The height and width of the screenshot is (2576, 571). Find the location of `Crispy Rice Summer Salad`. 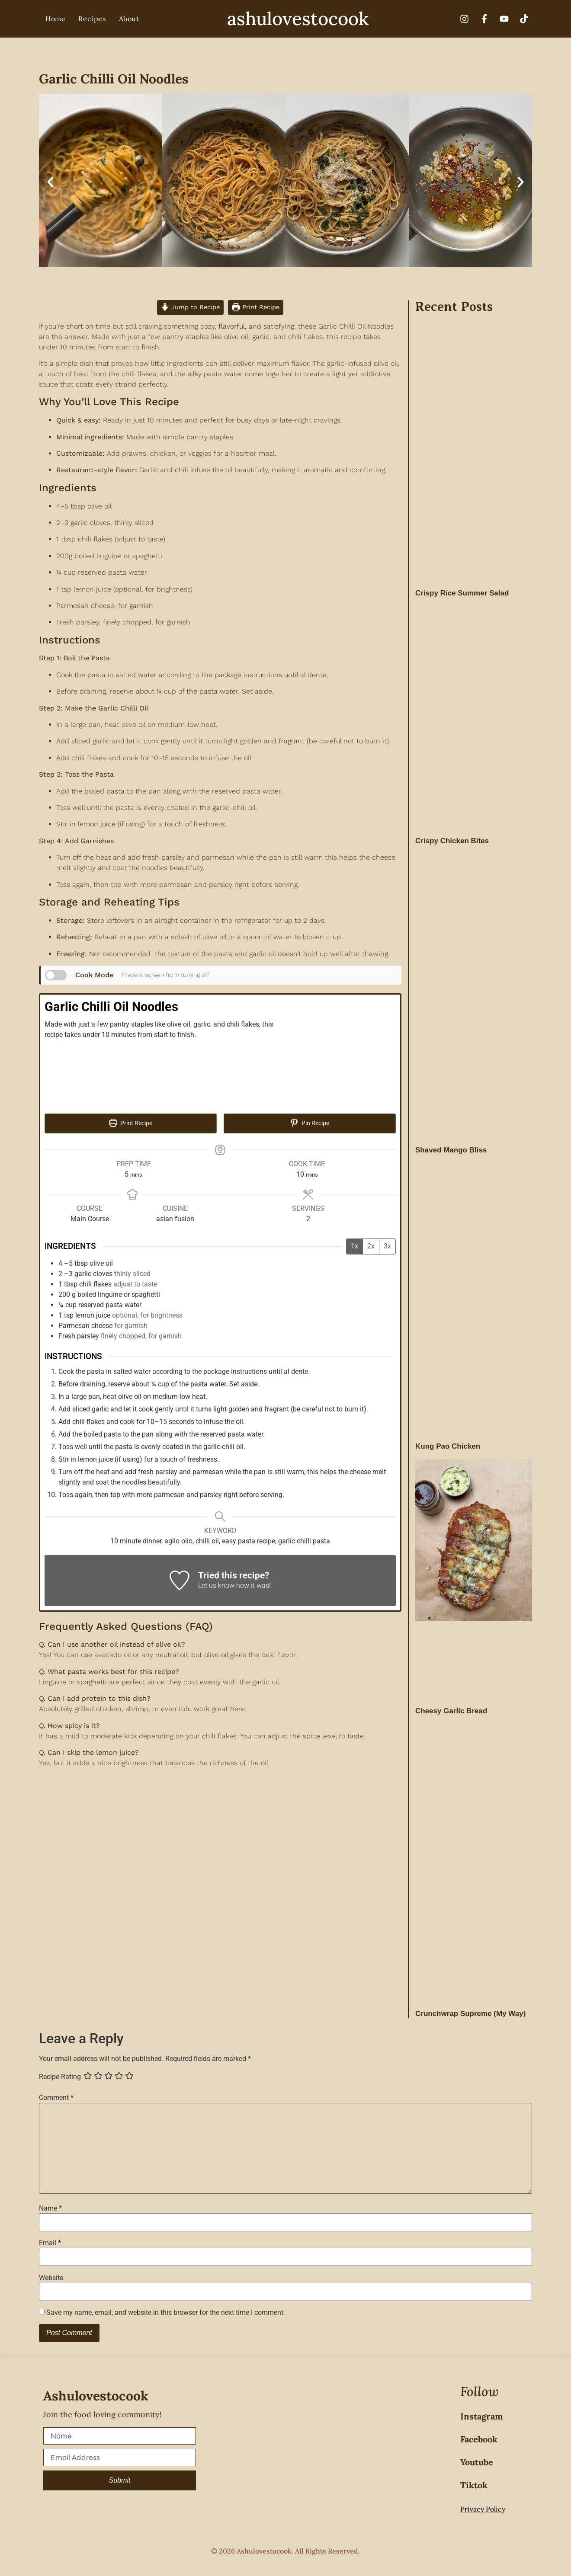

Crispy Rice Summer Salad is located at coordinates (462, 593).